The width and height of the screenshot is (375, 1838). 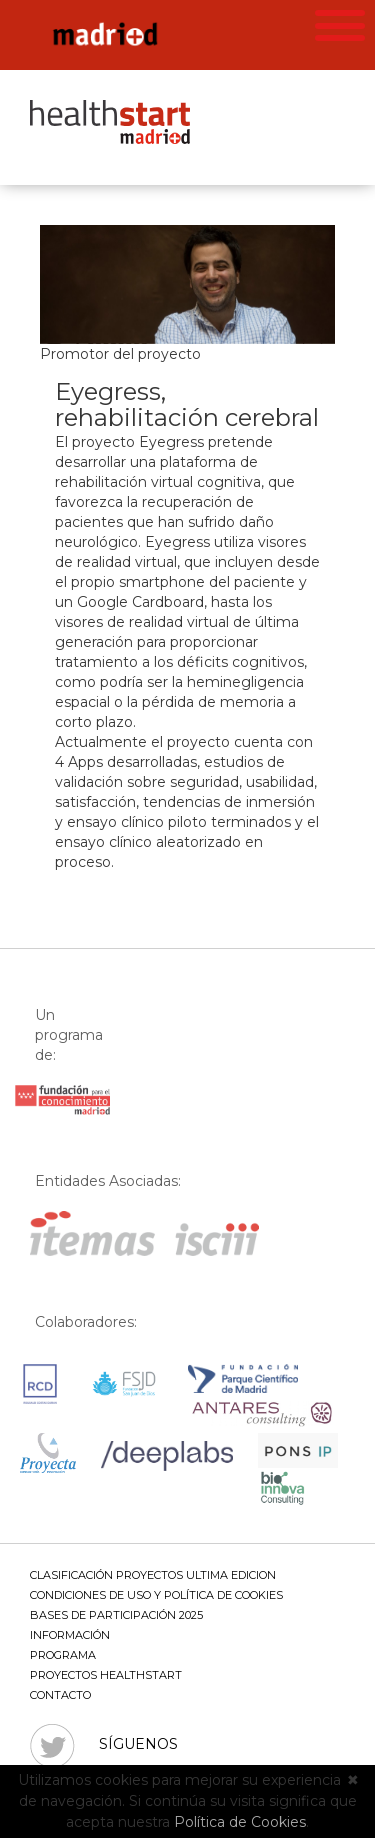 What do you see at coordinates (70, 1635) in the screenshot?
I see `Información` at bounding box center [70, 1635].